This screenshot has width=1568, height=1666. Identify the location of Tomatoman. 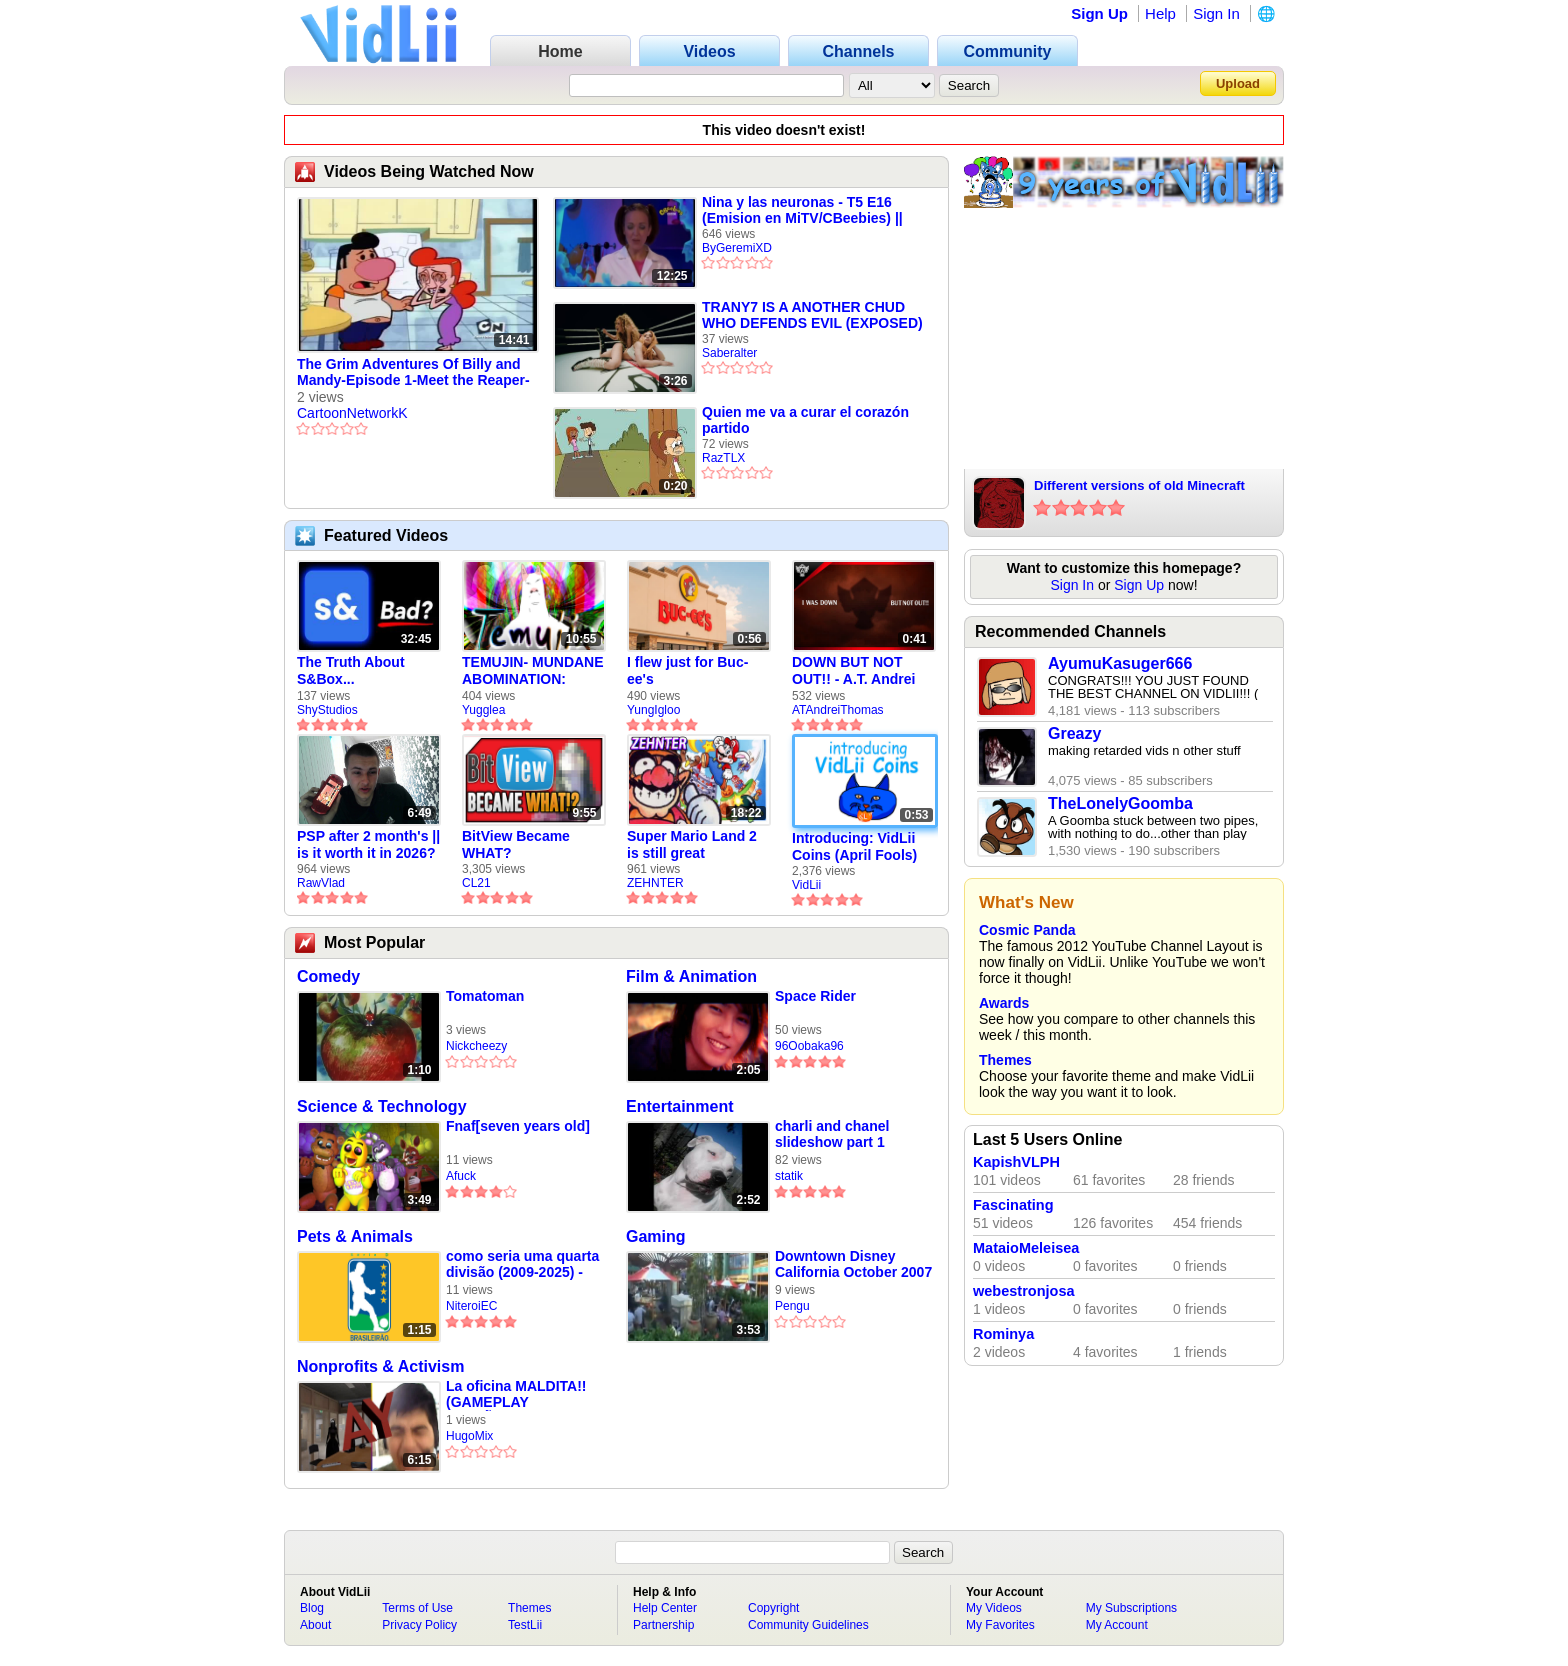
(485, 996).